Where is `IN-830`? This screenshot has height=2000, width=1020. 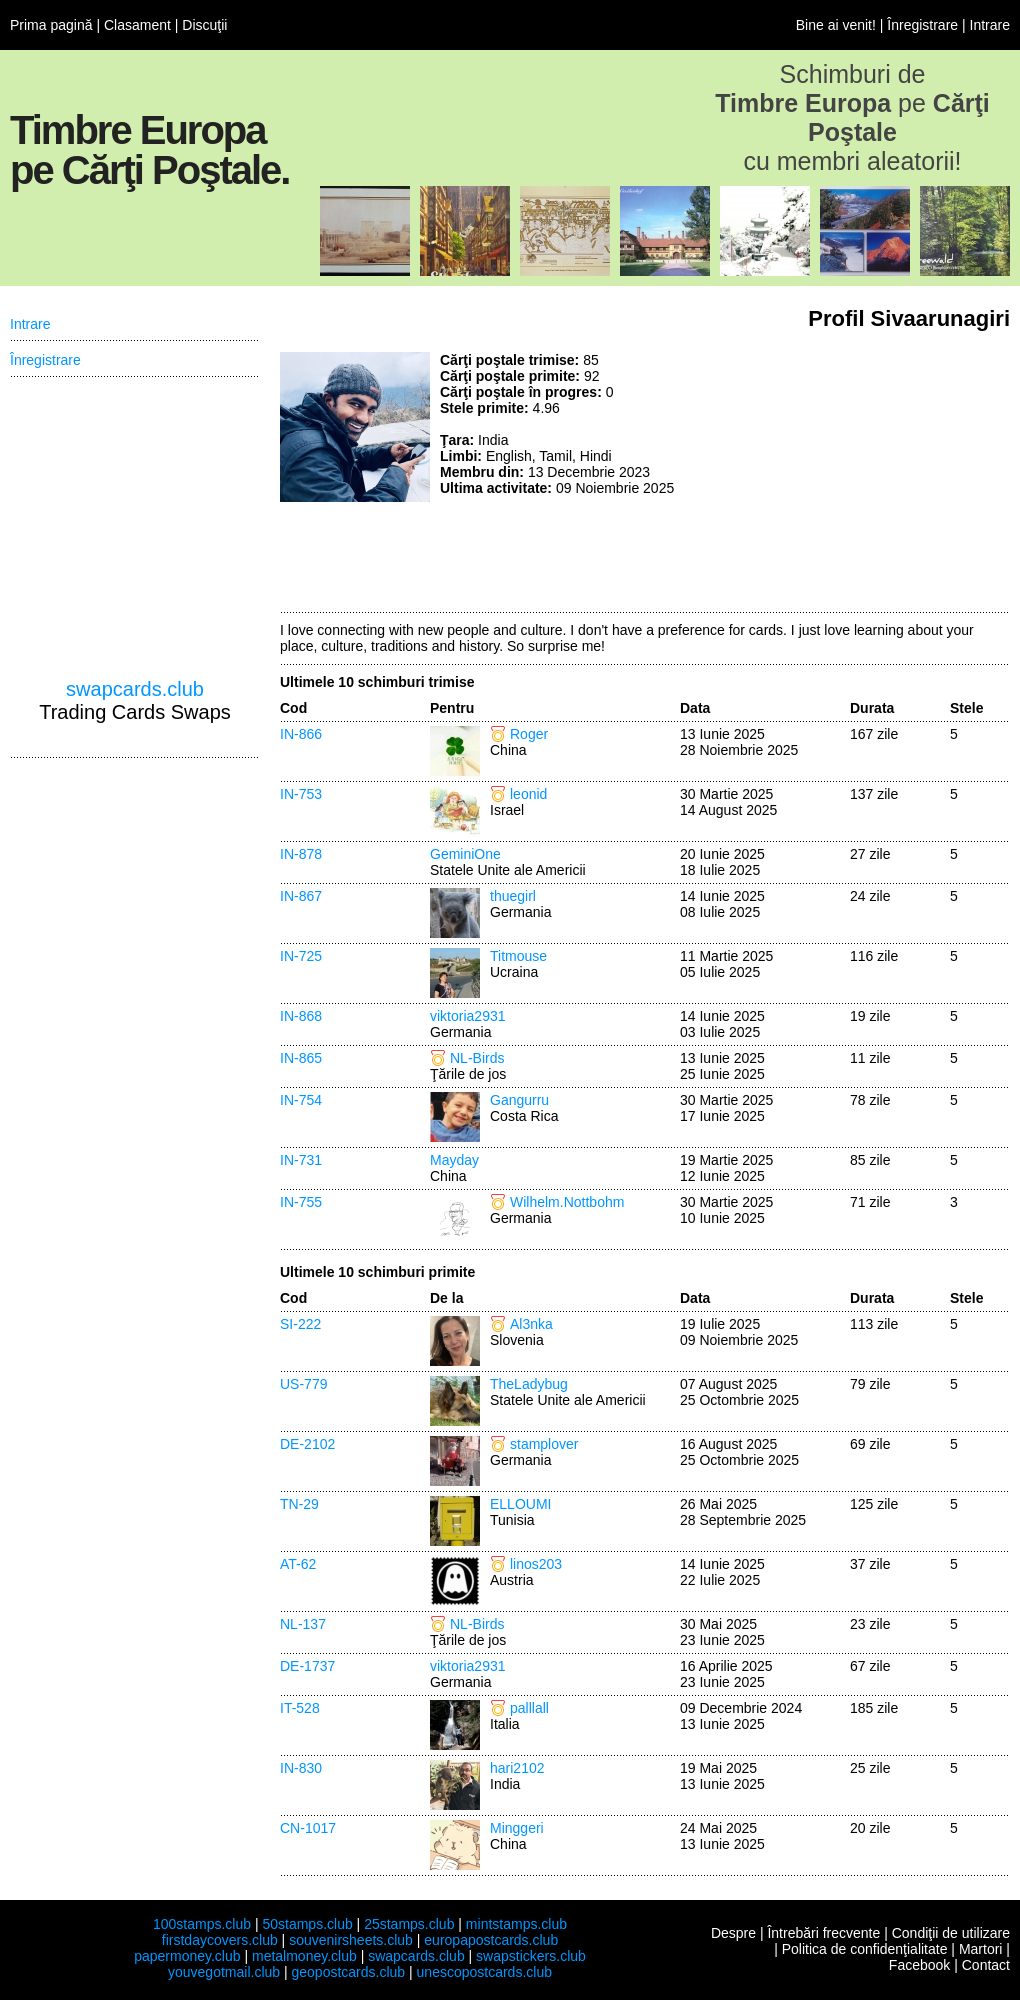 IN-830 is located at coordinates (301, 1768).